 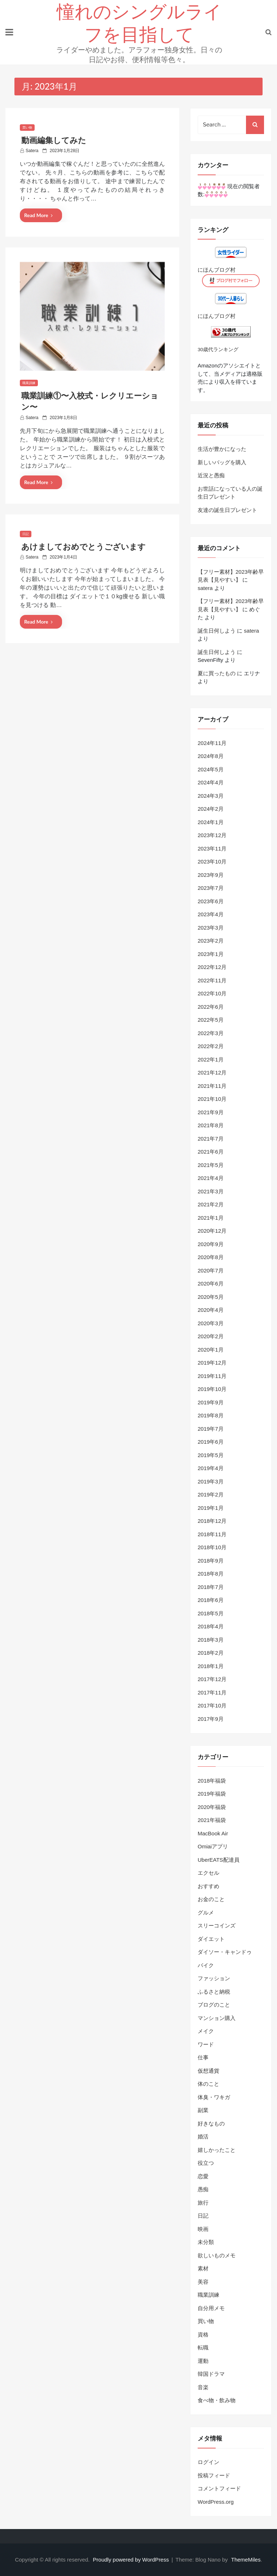 I want to click on 2019年福袋, so click(x=212, y=1794).